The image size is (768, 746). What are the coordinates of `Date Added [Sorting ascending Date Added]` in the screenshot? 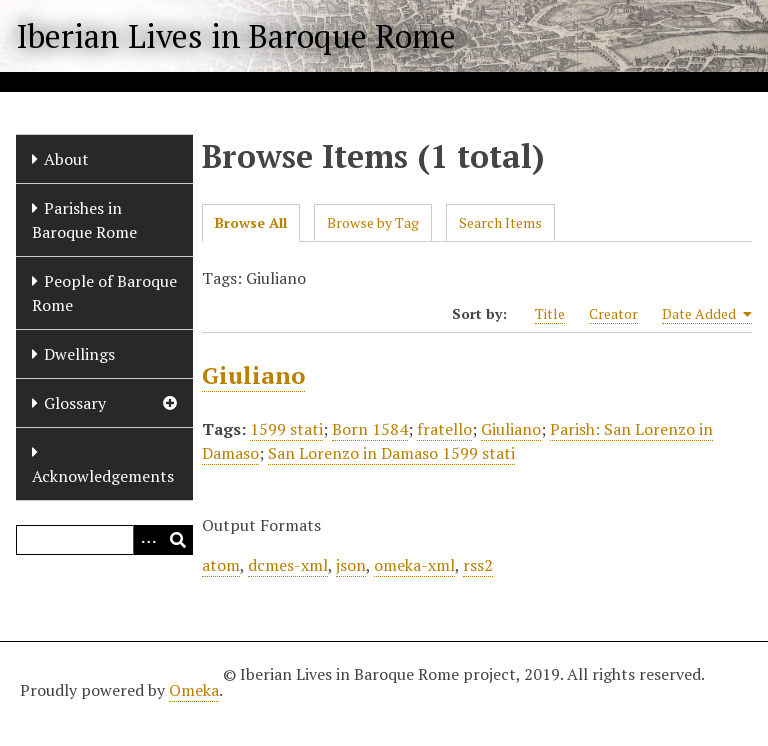 It's located at (707, 314).